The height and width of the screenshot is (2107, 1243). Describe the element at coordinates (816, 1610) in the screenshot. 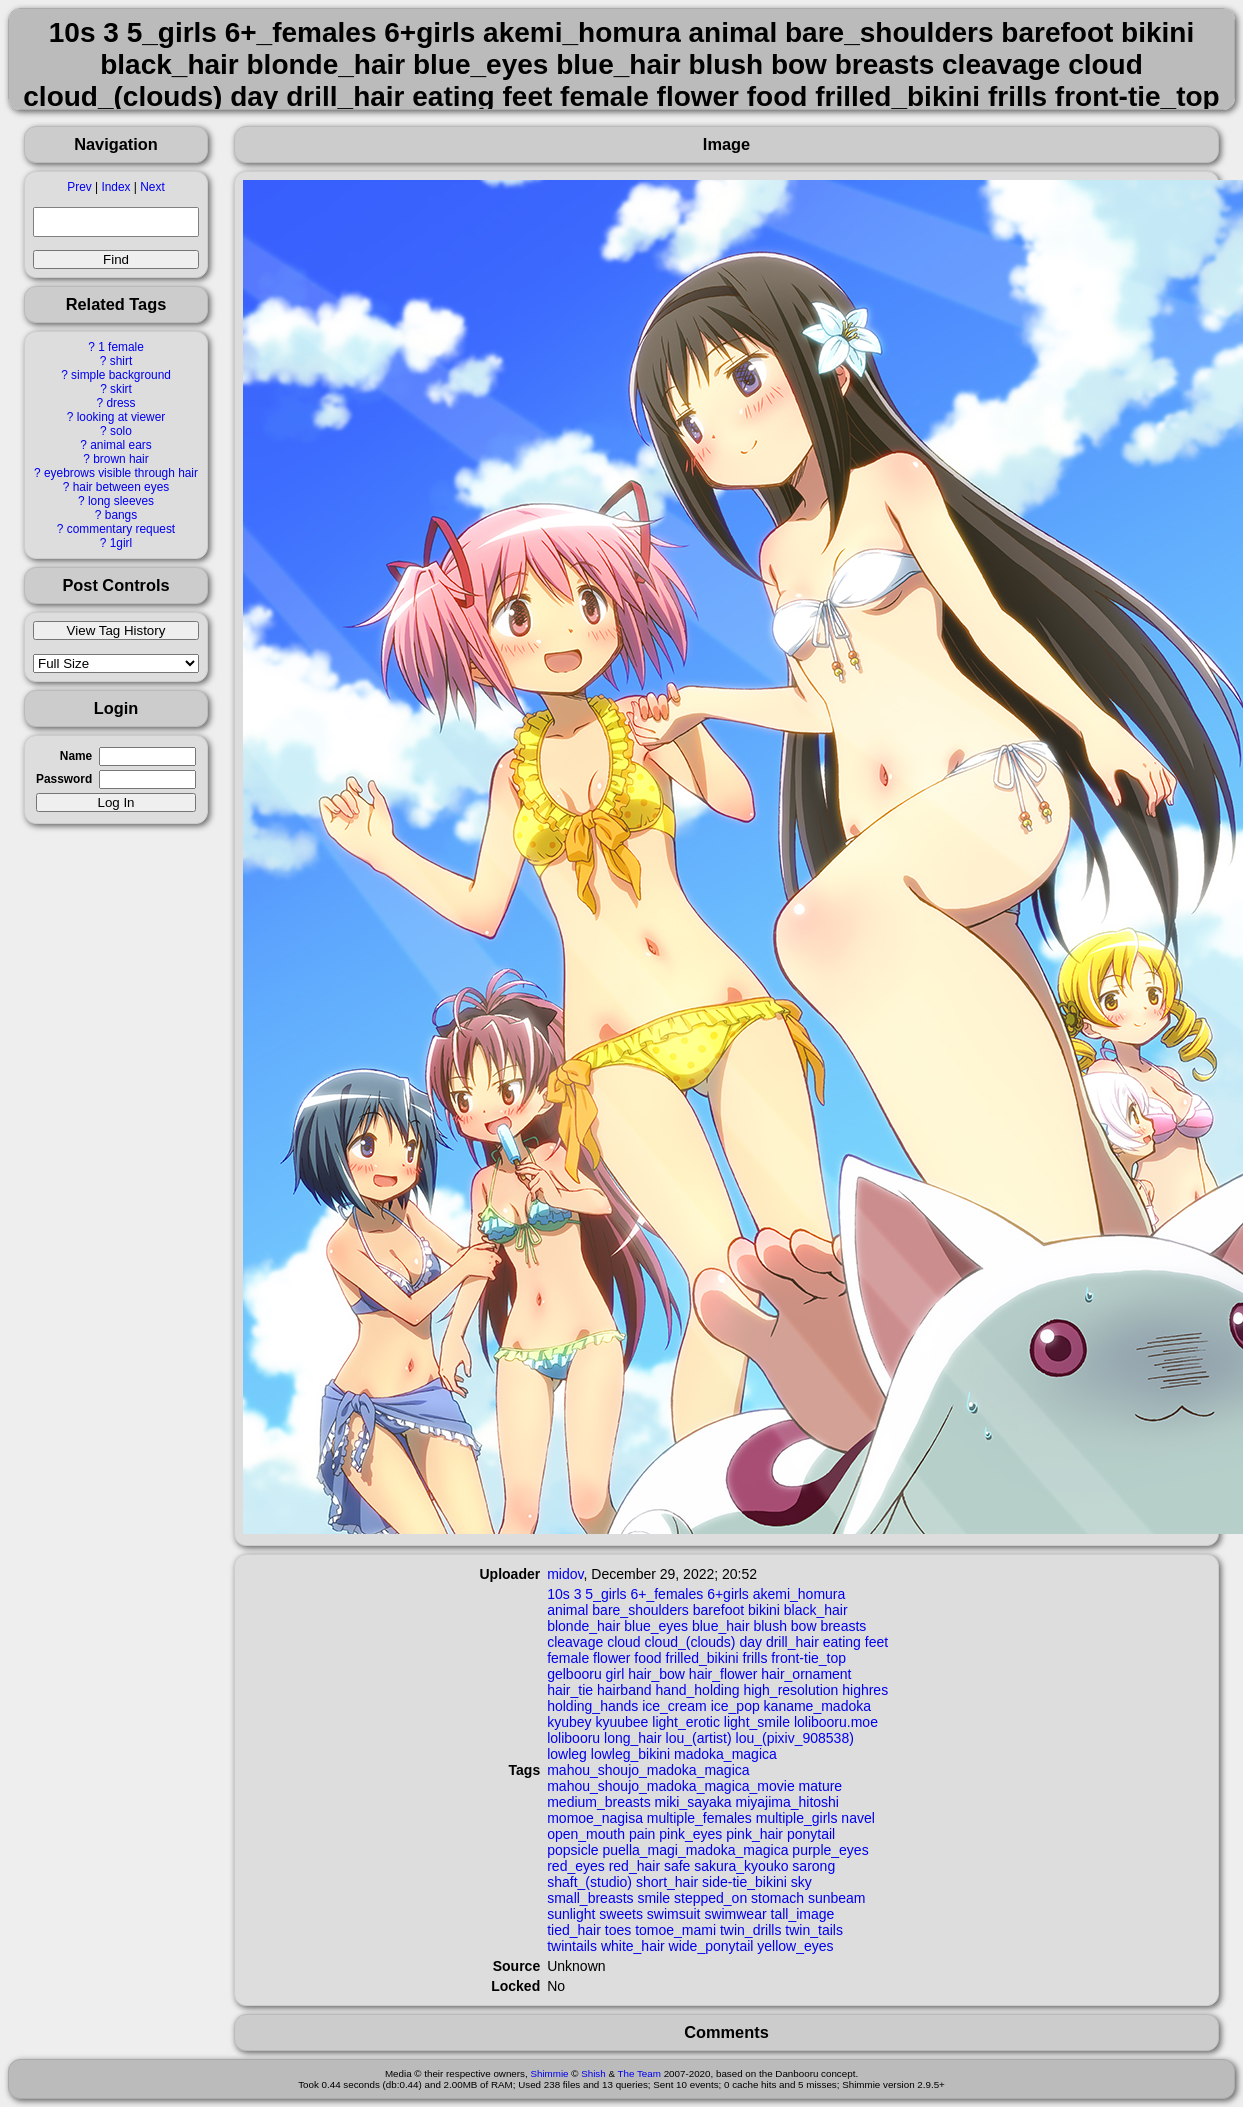

I see `black_hair` at that location.